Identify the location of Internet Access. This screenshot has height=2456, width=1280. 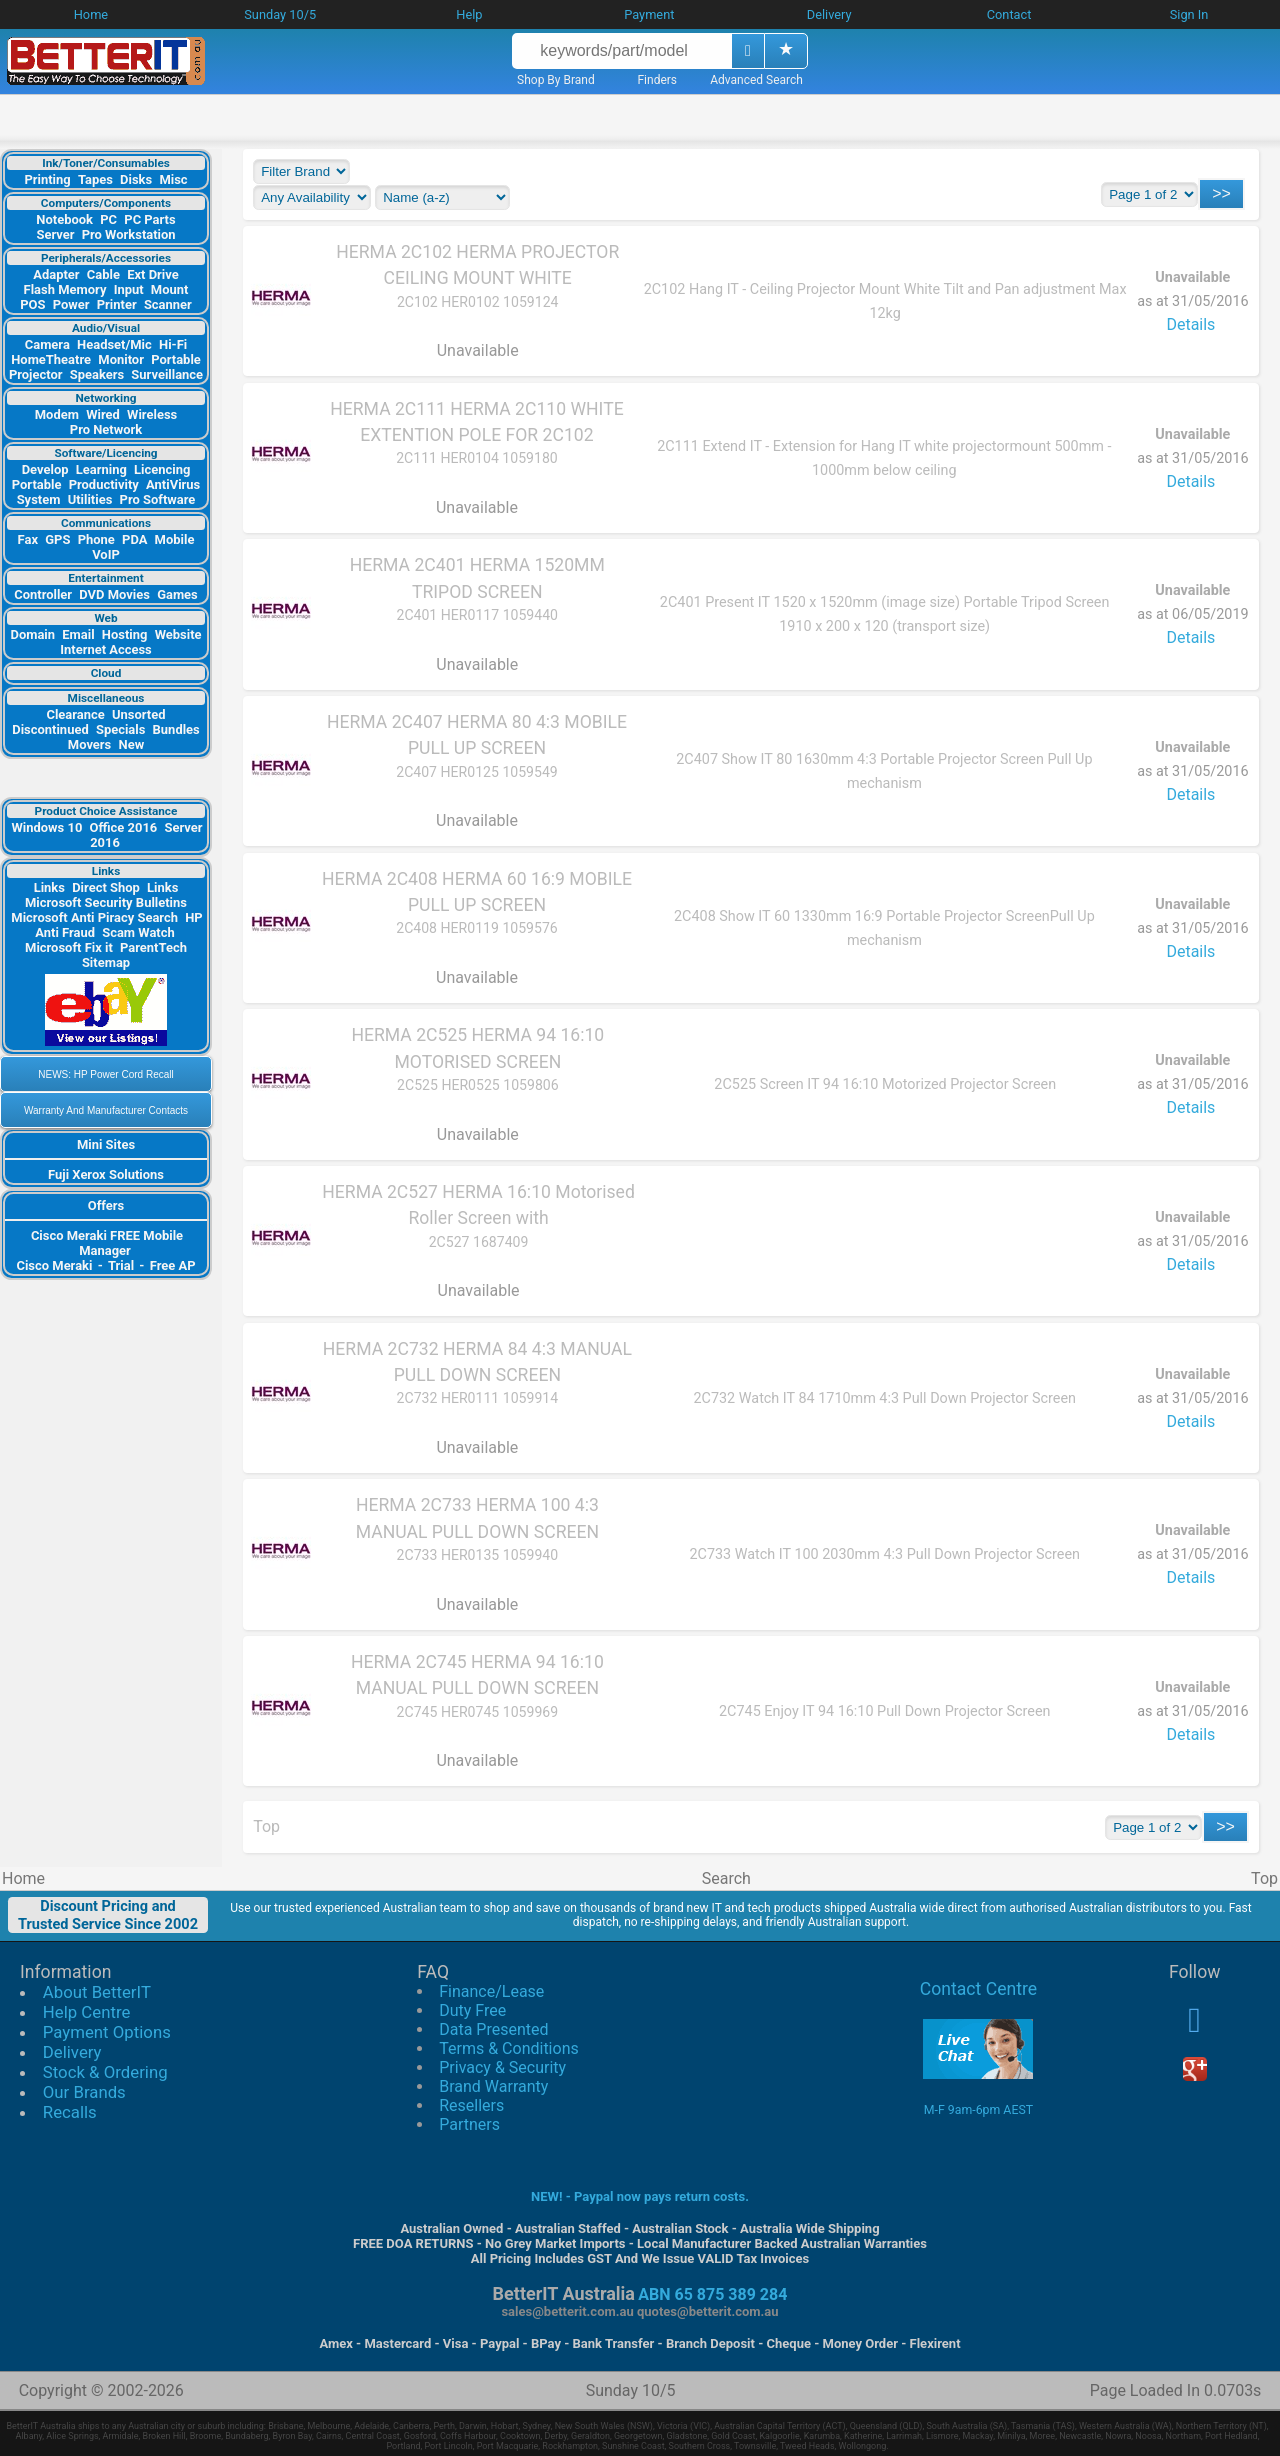
(106, 649).